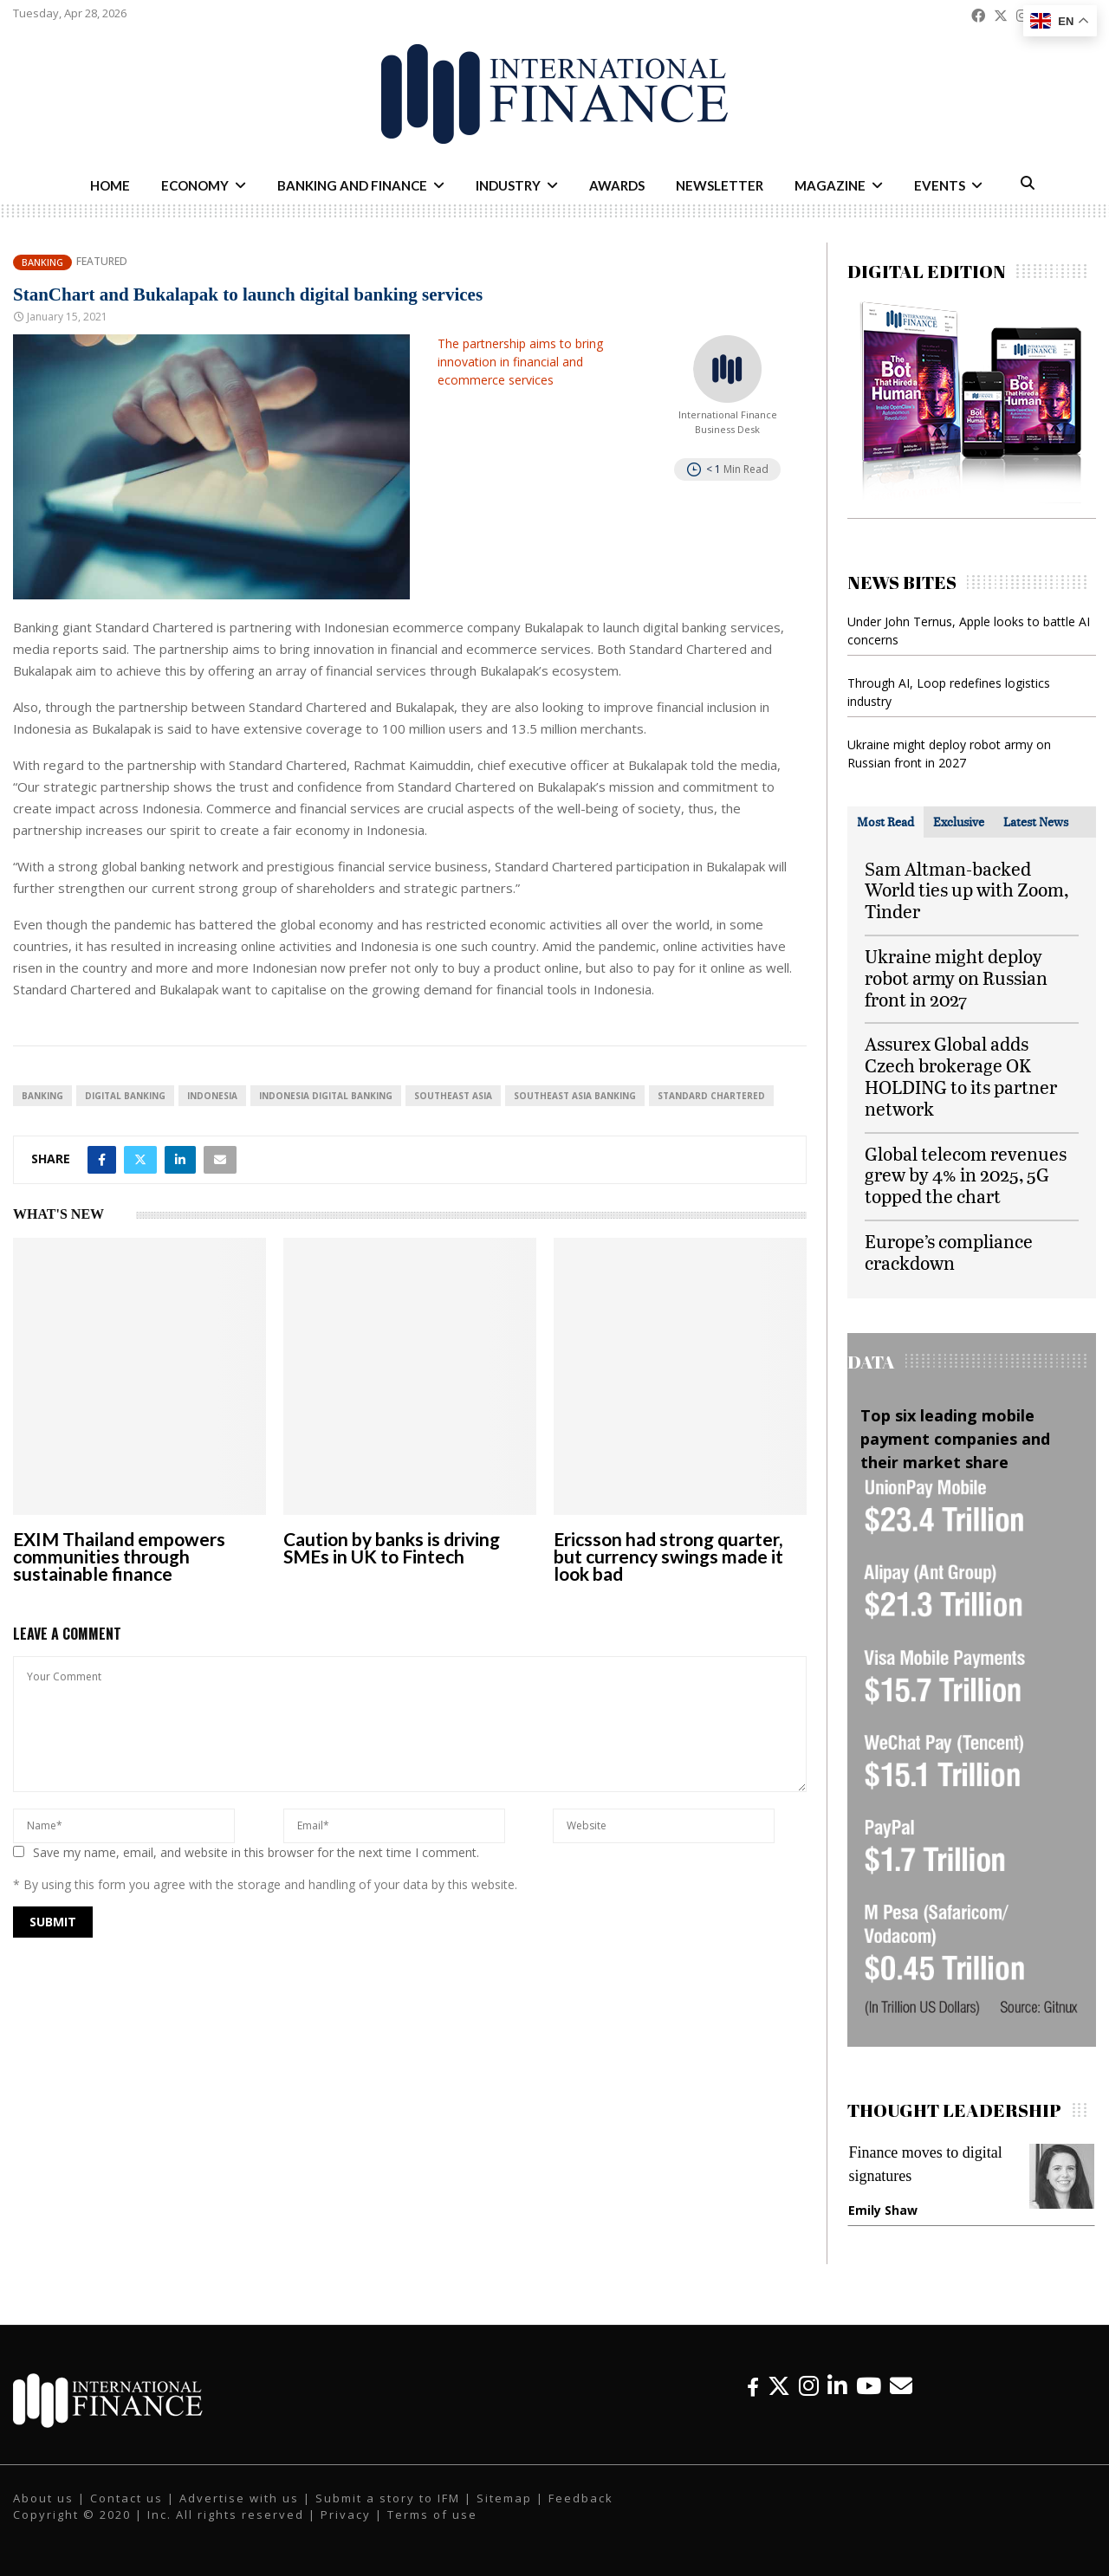 This screenshot has width=1109, height=2576. Describe the element at coordinates (966, 890) in the screenshot. I see `Sam Altman-backed World ties up with Zoom, Tinder` at that location.